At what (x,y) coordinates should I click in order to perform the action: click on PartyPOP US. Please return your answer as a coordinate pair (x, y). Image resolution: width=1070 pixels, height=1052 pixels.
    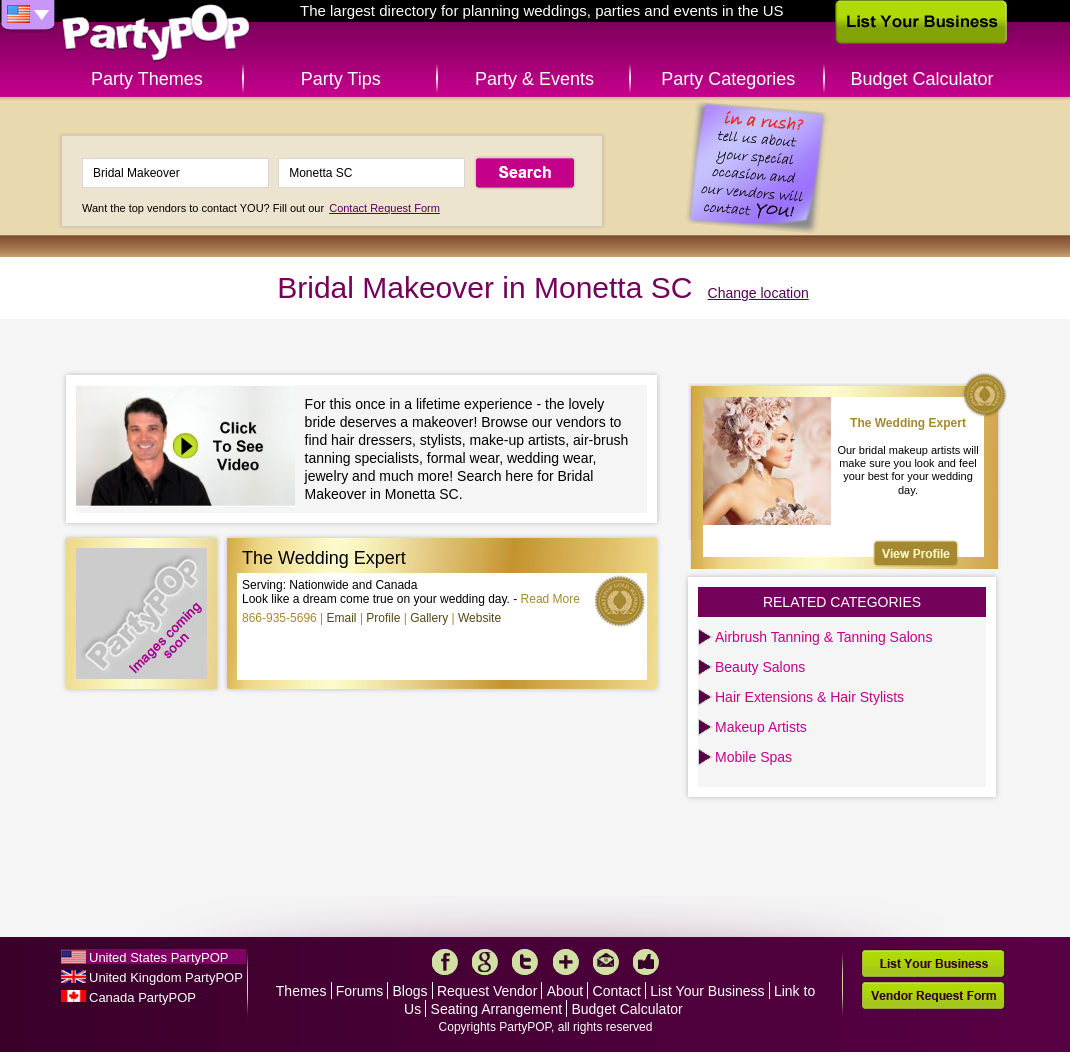
    Looking at the image, I should click on (156, 33).